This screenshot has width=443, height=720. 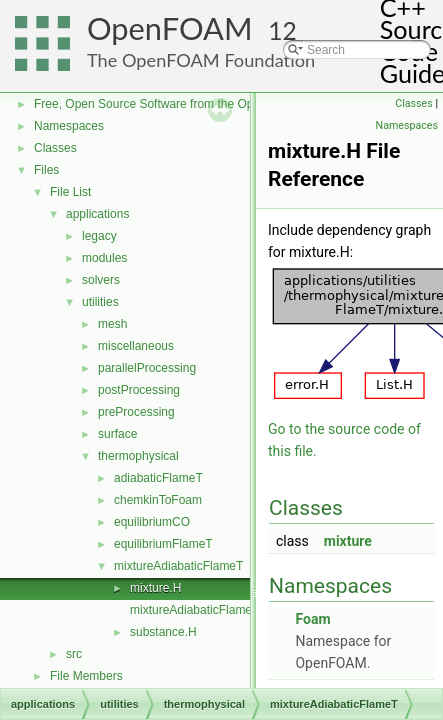 I want to click on 12, so click(x=282, y=30).